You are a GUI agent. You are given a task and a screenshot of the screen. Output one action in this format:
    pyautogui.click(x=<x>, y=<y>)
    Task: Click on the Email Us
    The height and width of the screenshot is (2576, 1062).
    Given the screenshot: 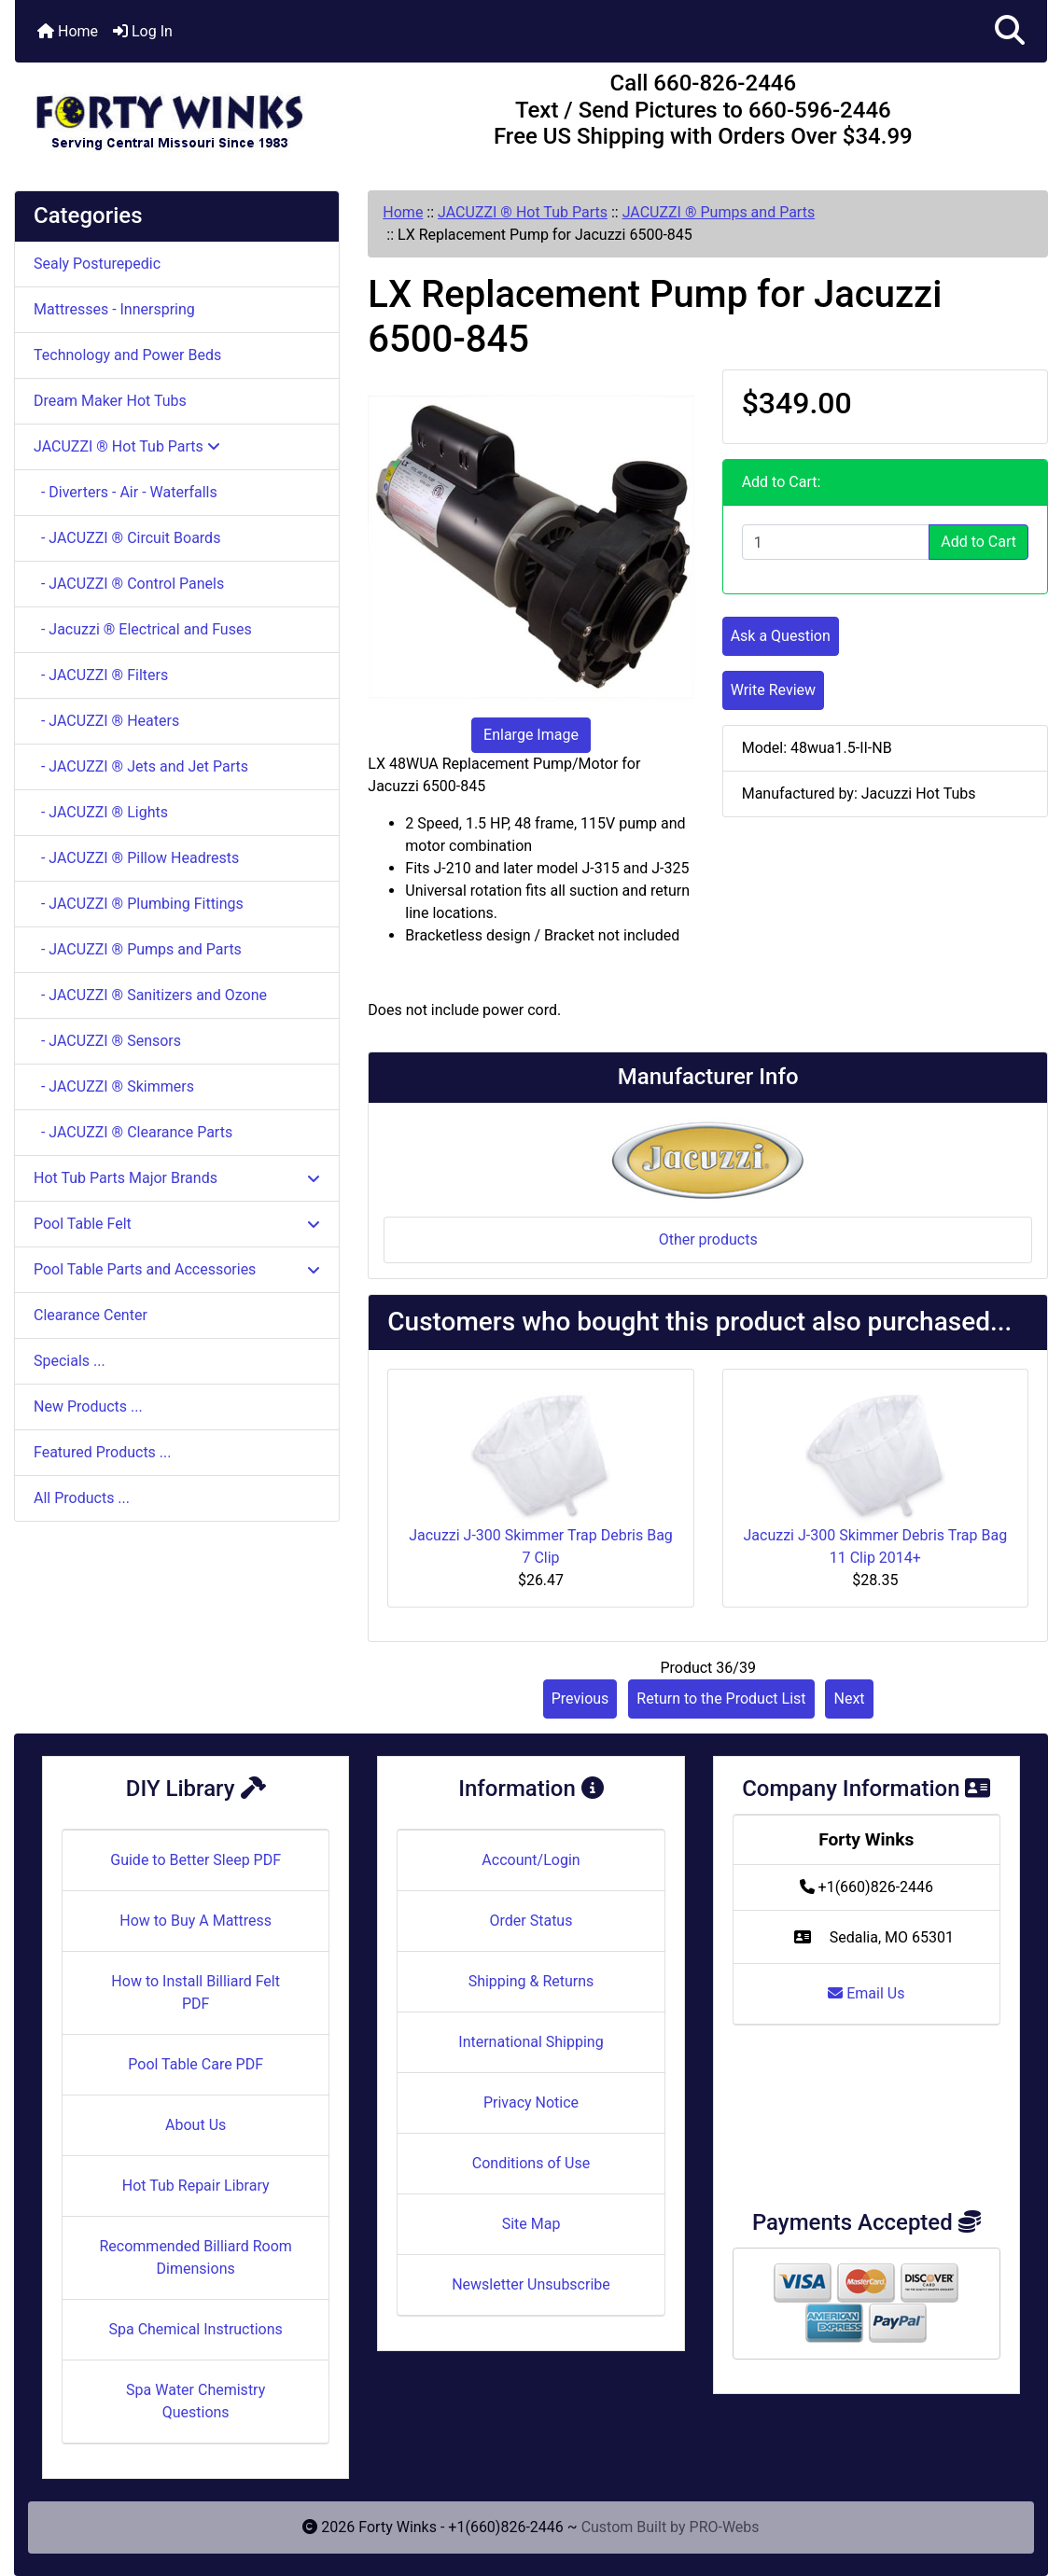 What is the action you would take?
    pyautogui.click(x=866, y=1993)
    